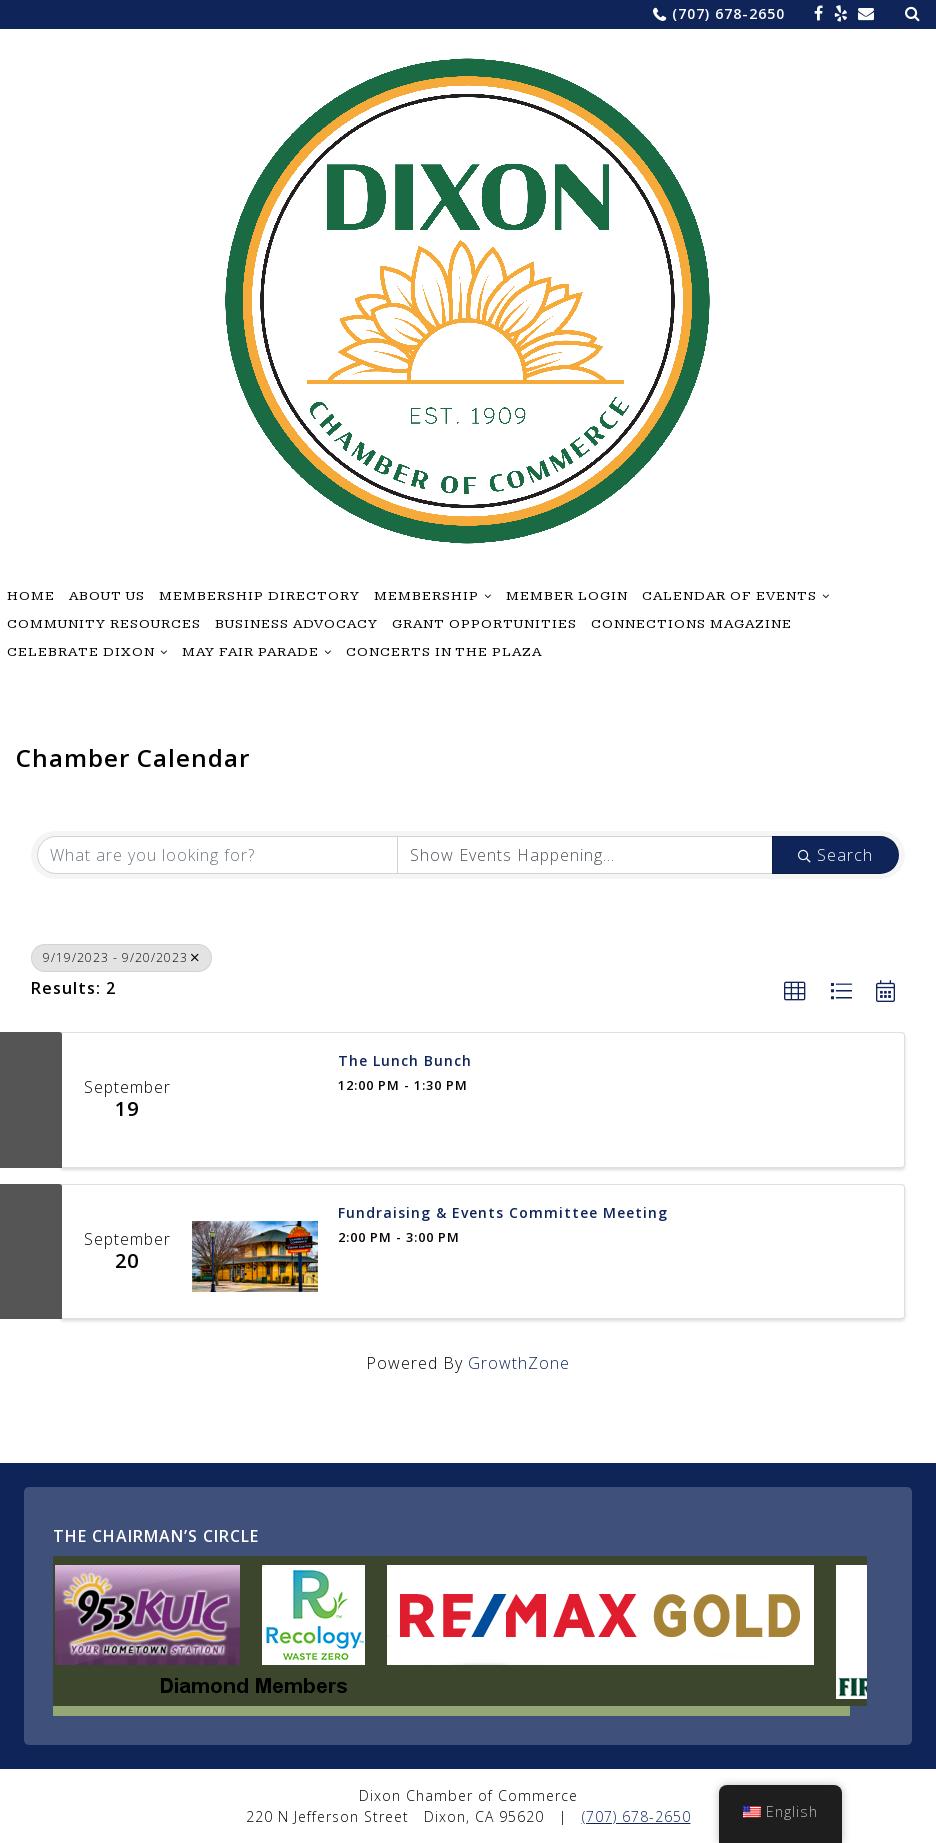 This screenshot has height=1843, width=936. Describe the element at coordinates (217, 855) in the screenshot. I see `[Search by keyword]` at that location.